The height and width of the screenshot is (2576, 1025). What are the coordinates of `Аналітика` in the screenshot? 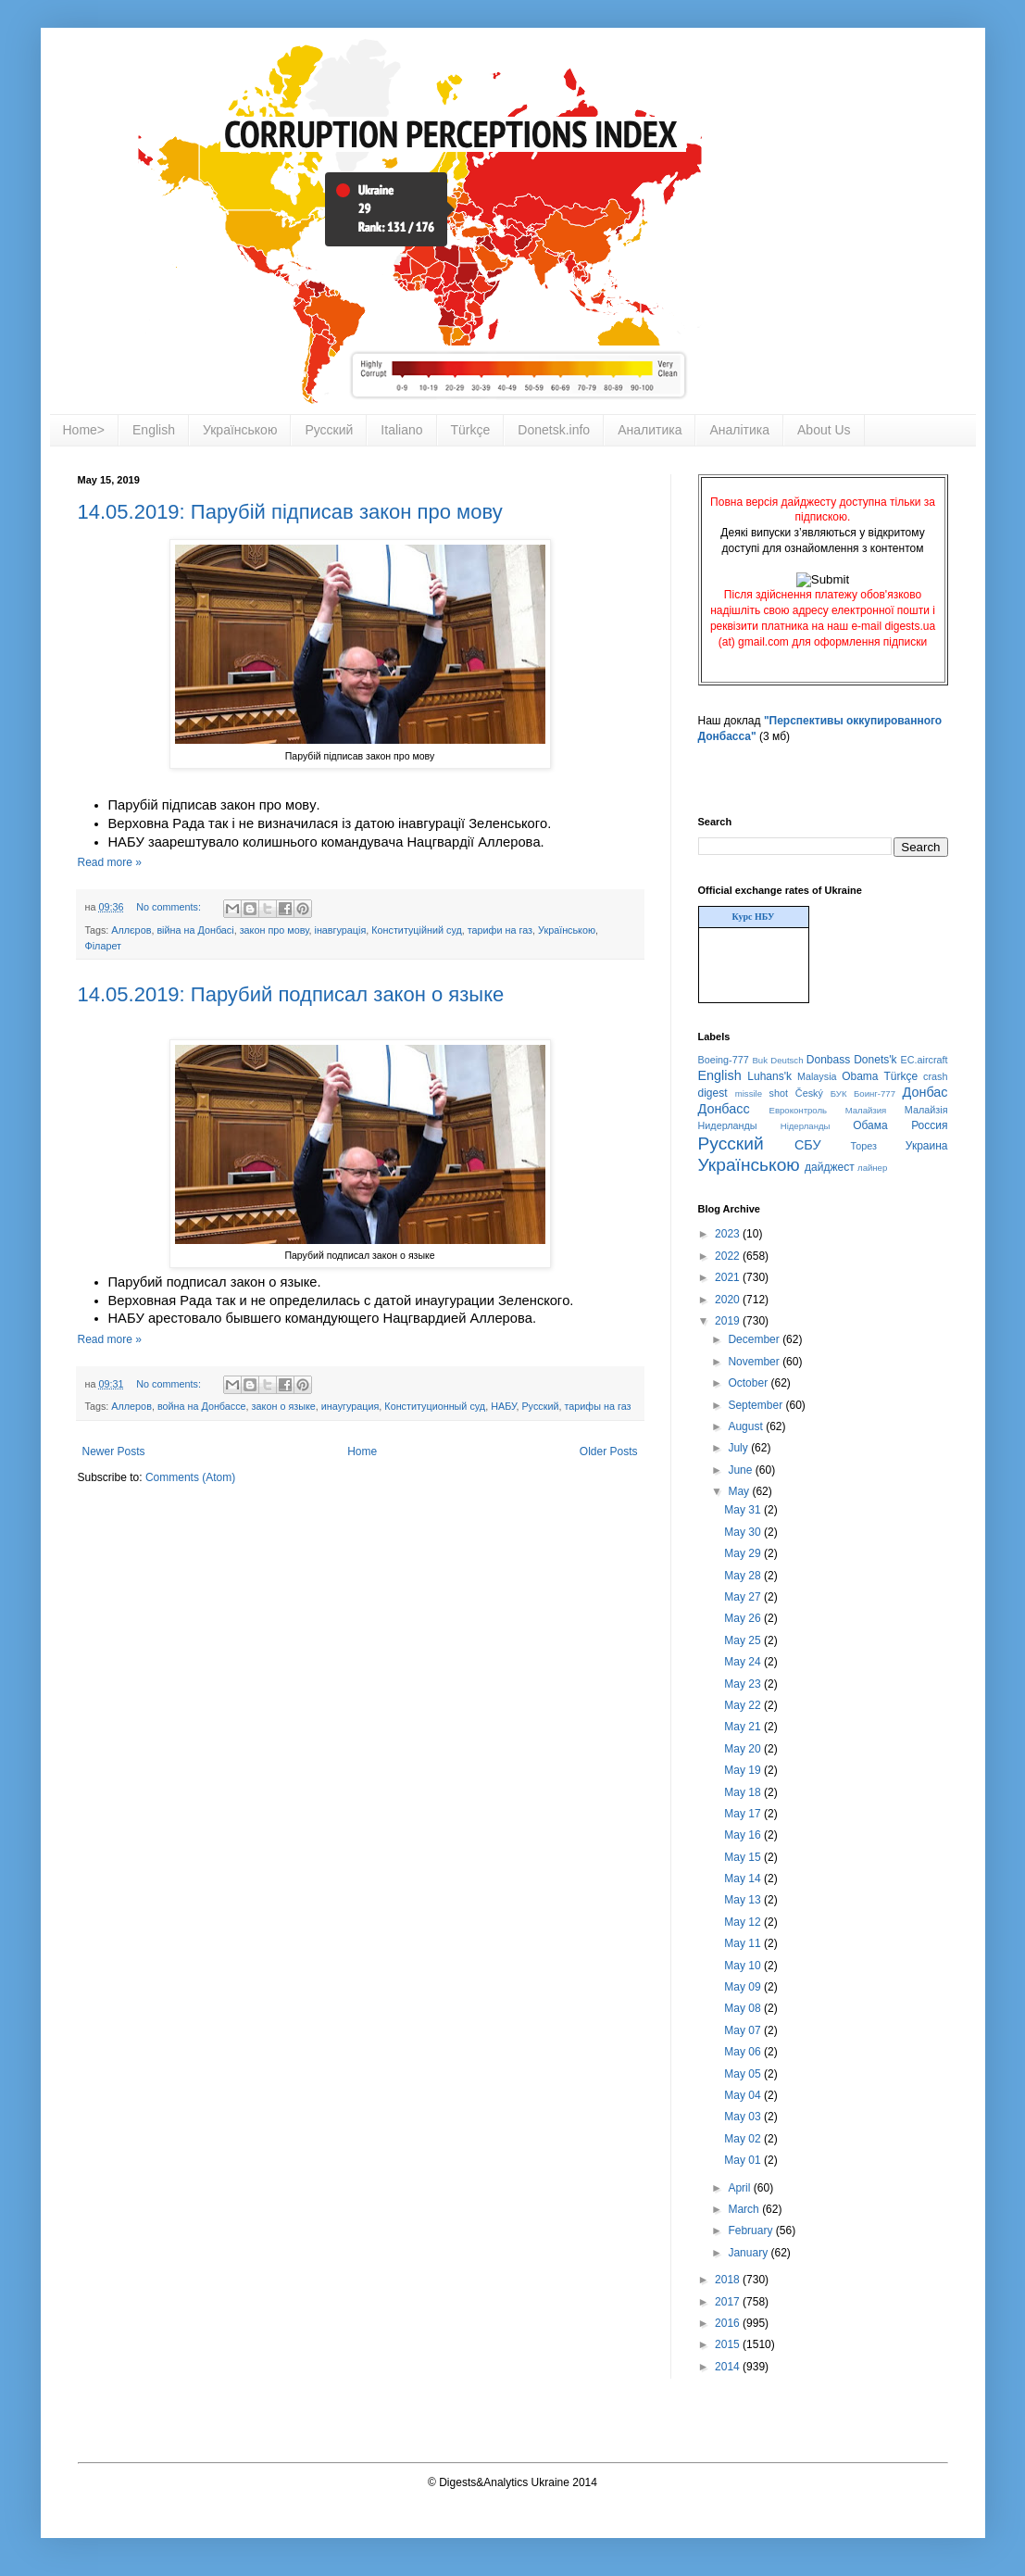 It's located at (739, 429).